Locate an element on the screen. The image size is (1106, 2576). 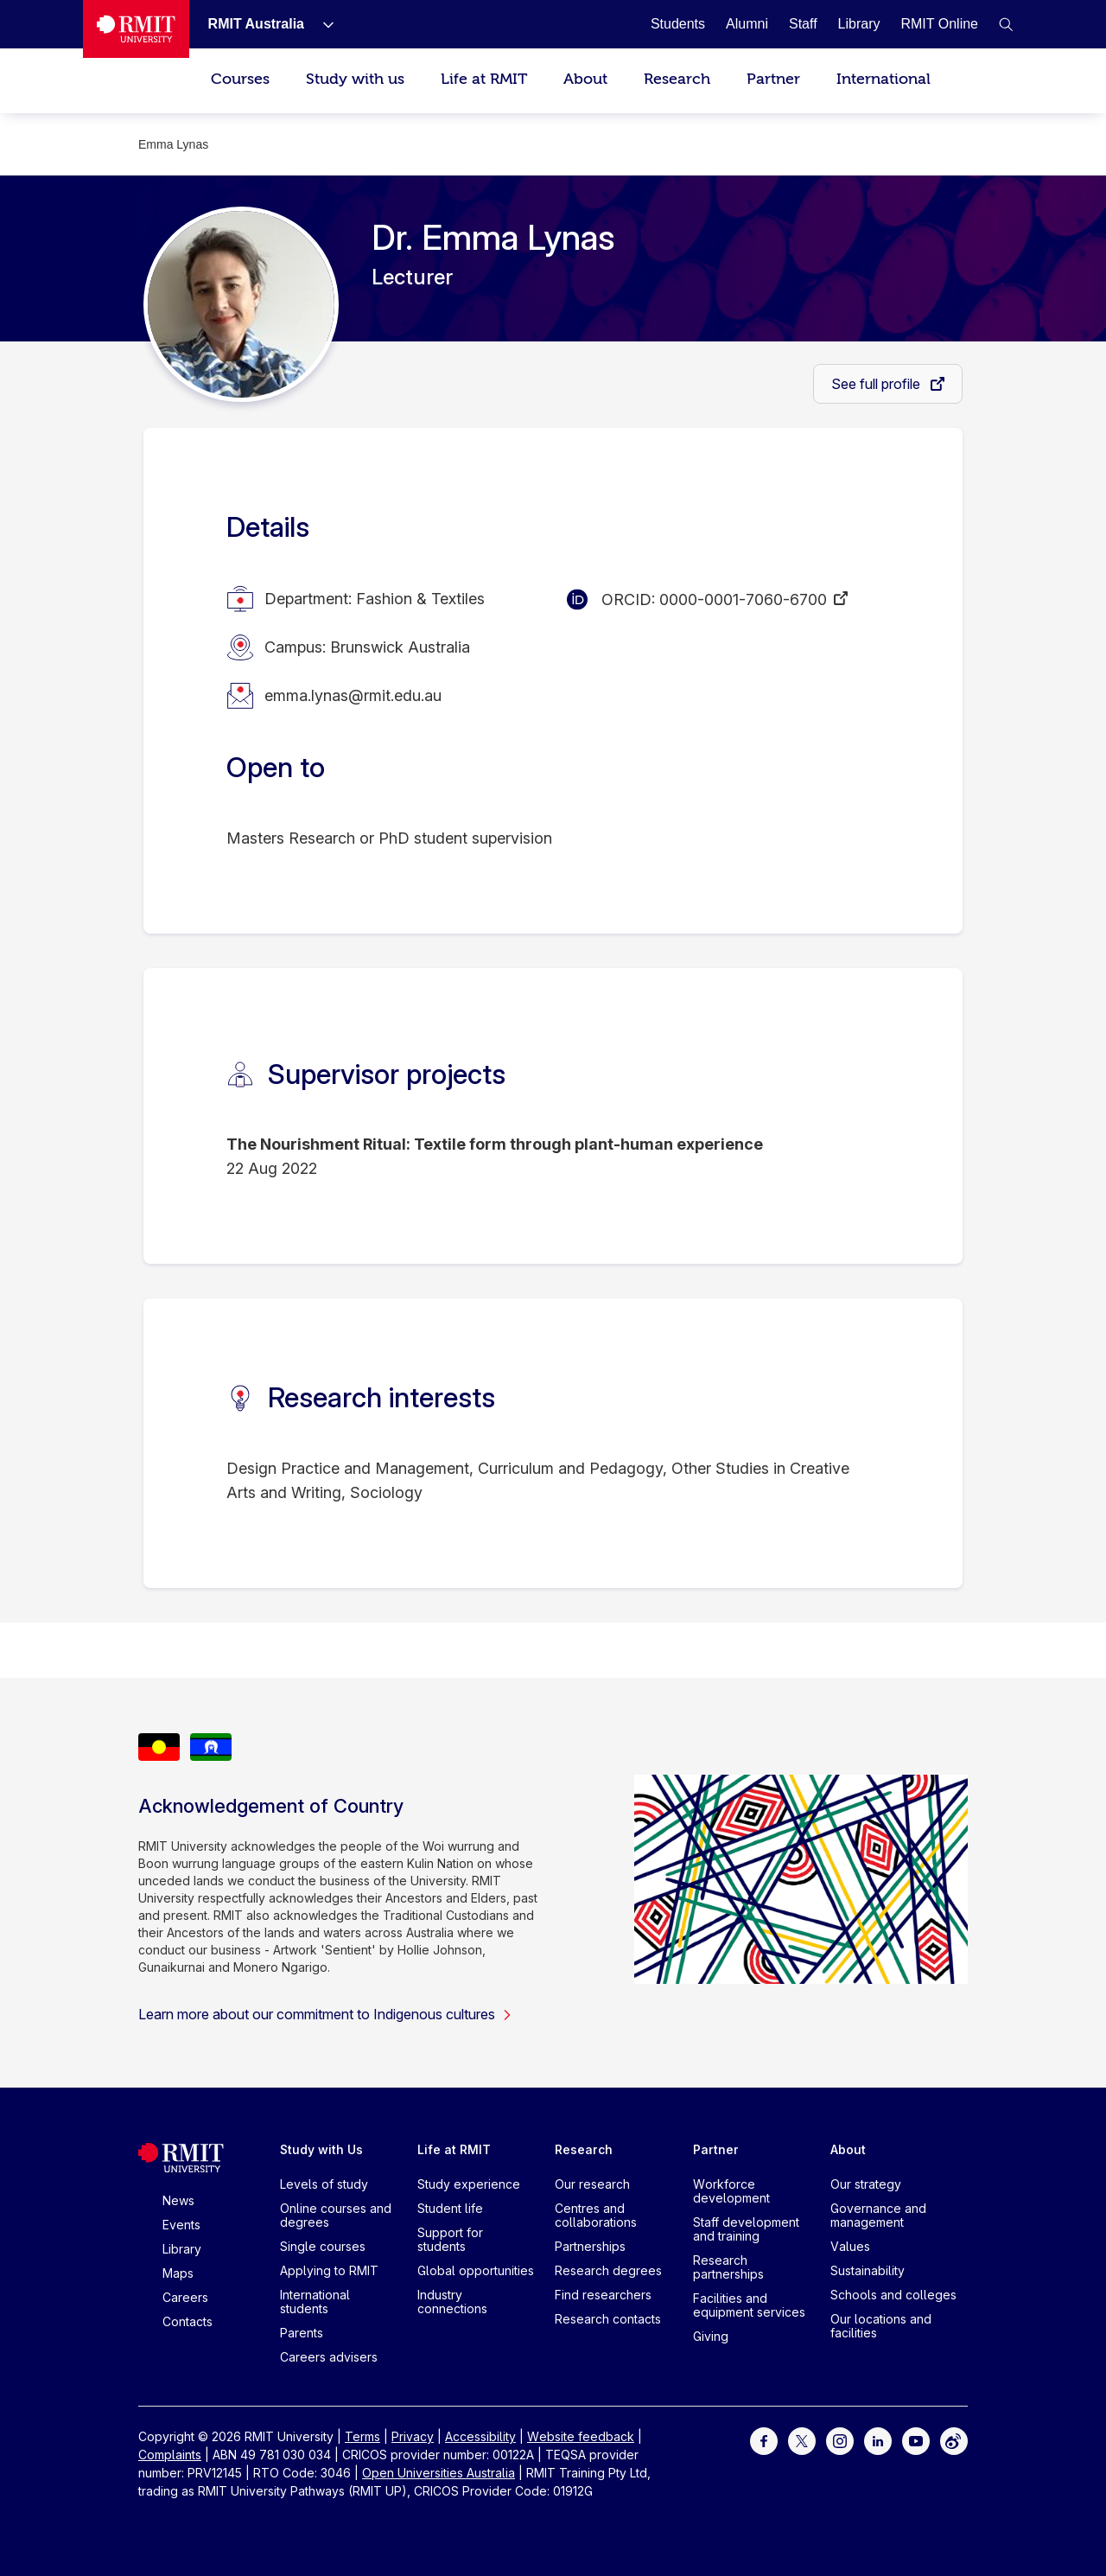
Schools and colleges is located at coordinates (893, 2294).